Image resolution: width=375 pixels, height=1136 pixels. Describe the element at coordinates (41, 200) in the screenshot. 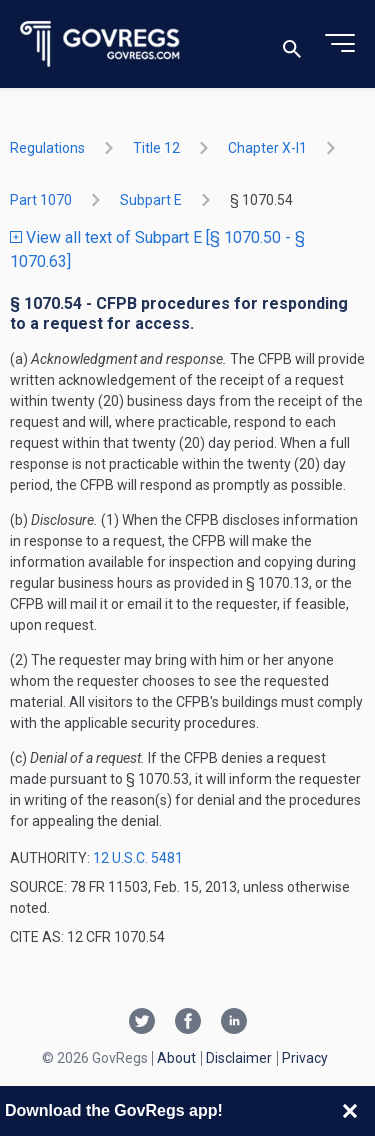

I see `part 1070` at that location.